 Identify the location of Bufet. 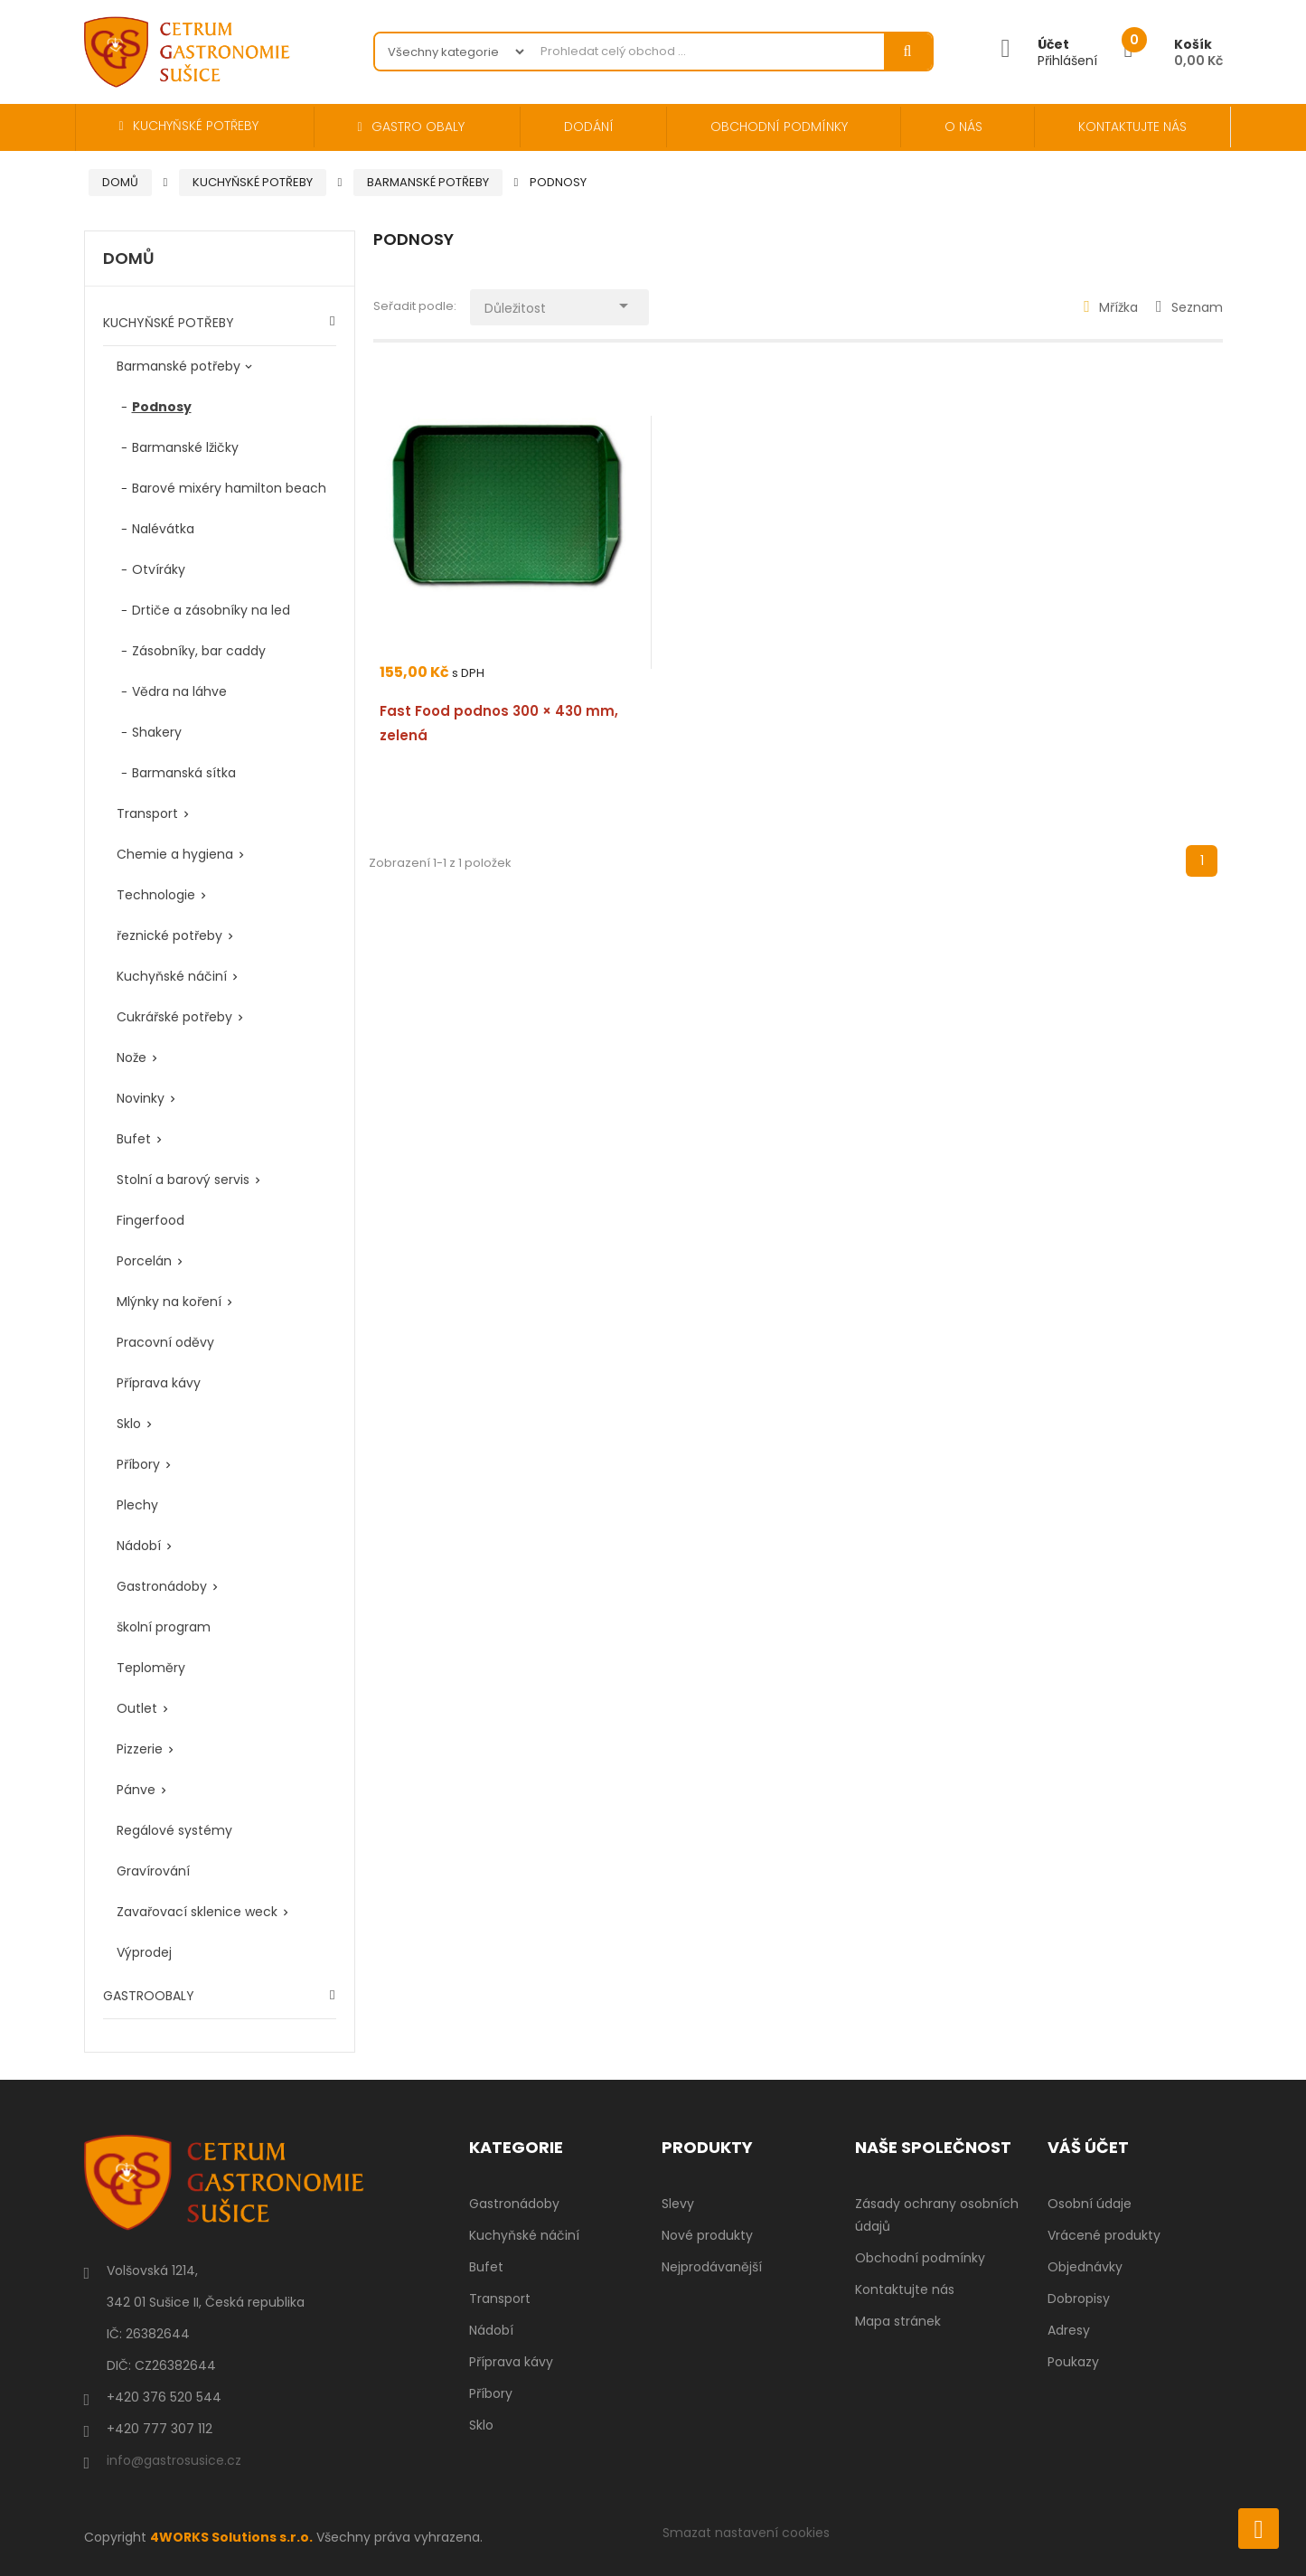
(134, 1139).